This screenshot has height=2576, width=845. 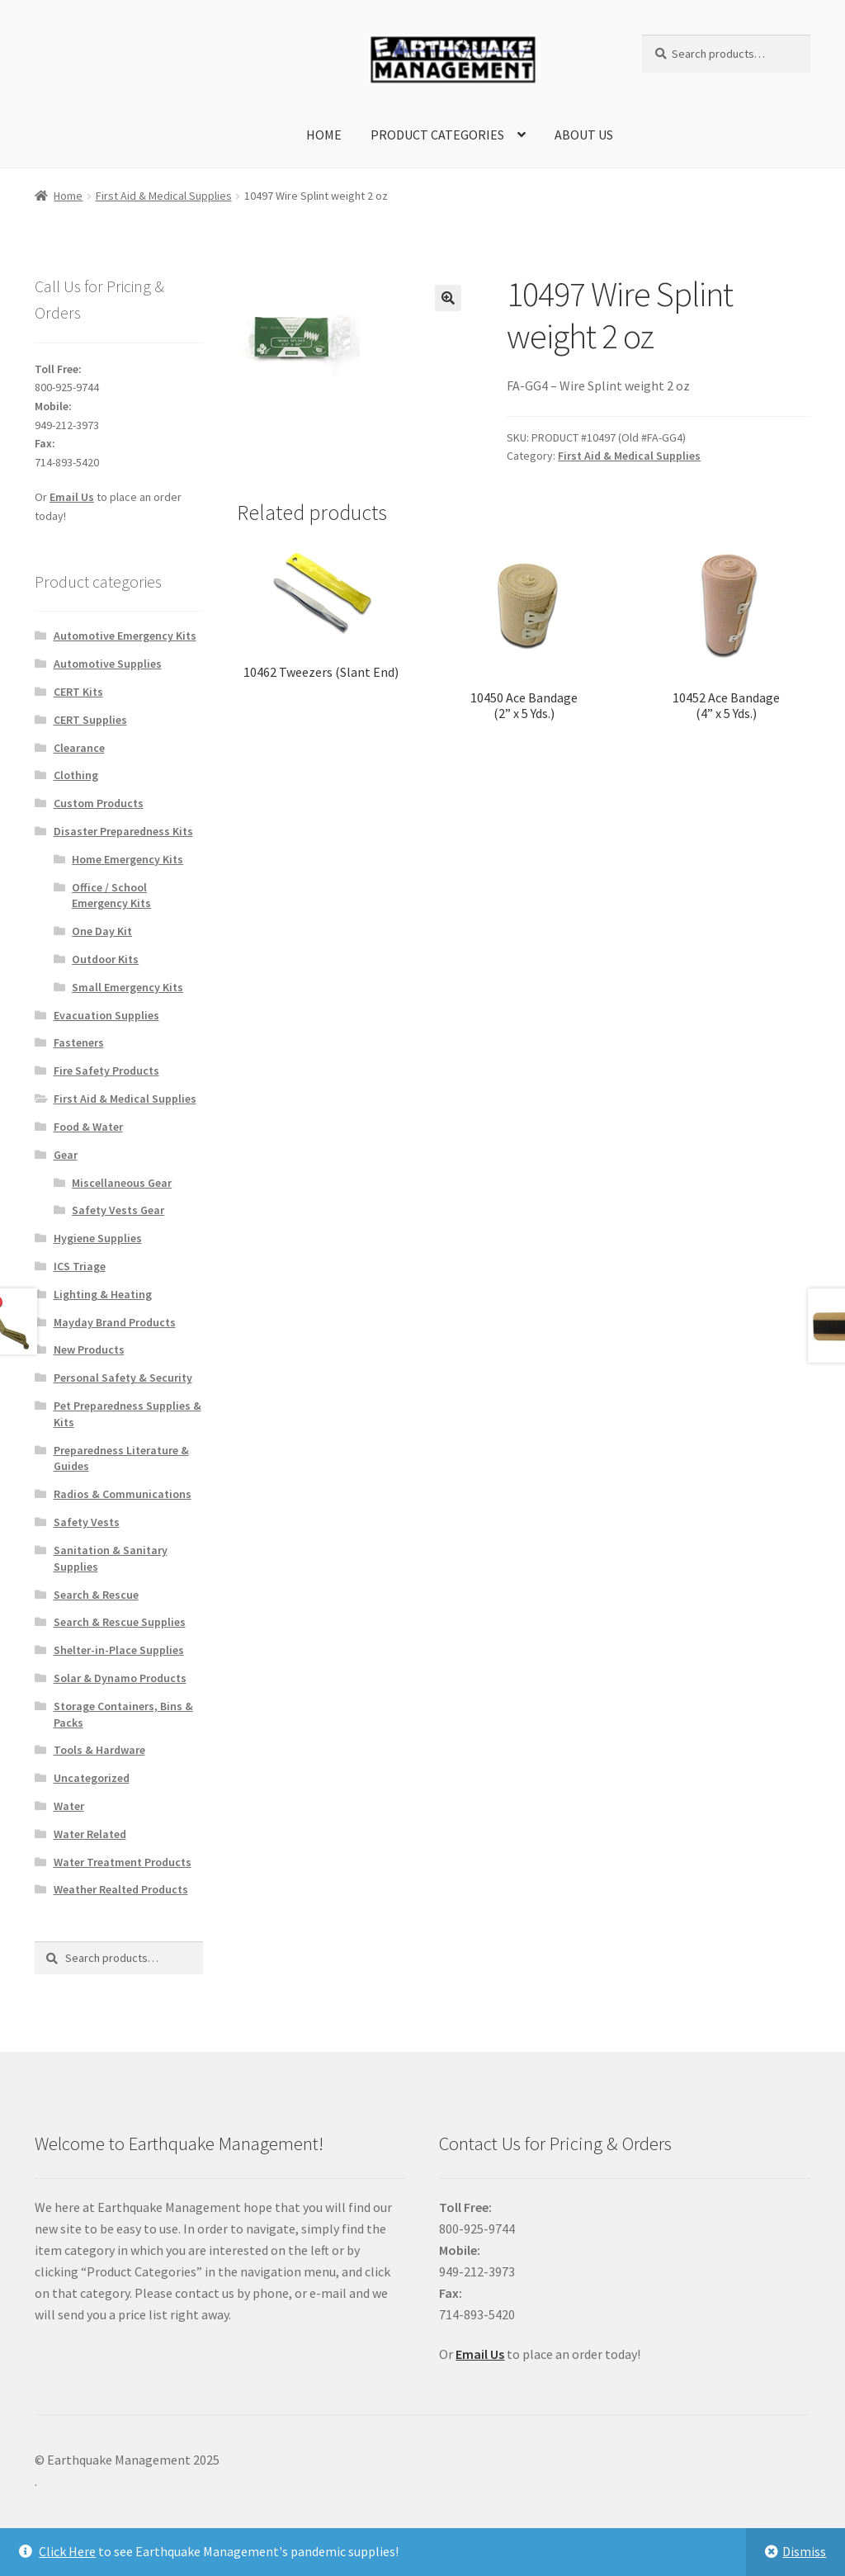 I want to click on Home Emergency Kits, so click(x=127, y=859).